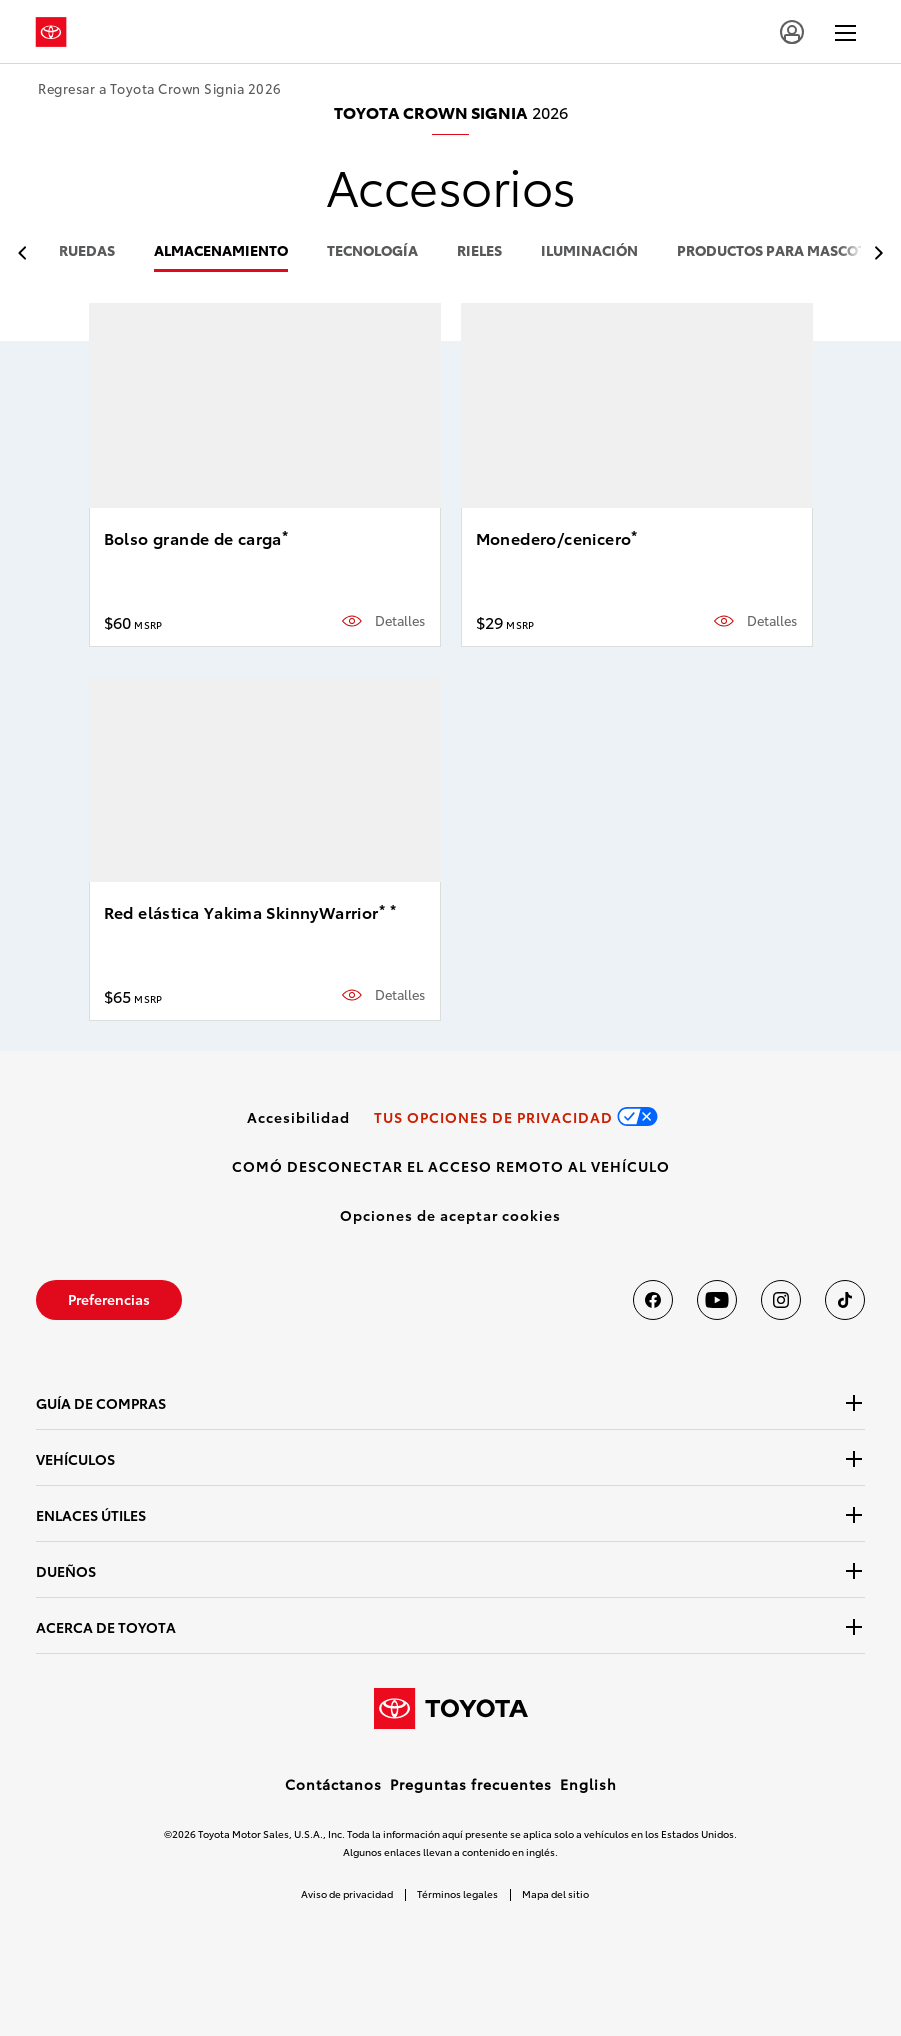 The height and width of the screenshot is (2036, 901). What do you see at coordinates (347, 1893) in the screenshot?
I see `Aviso de privacidad` at bounding box center [347, 1893].